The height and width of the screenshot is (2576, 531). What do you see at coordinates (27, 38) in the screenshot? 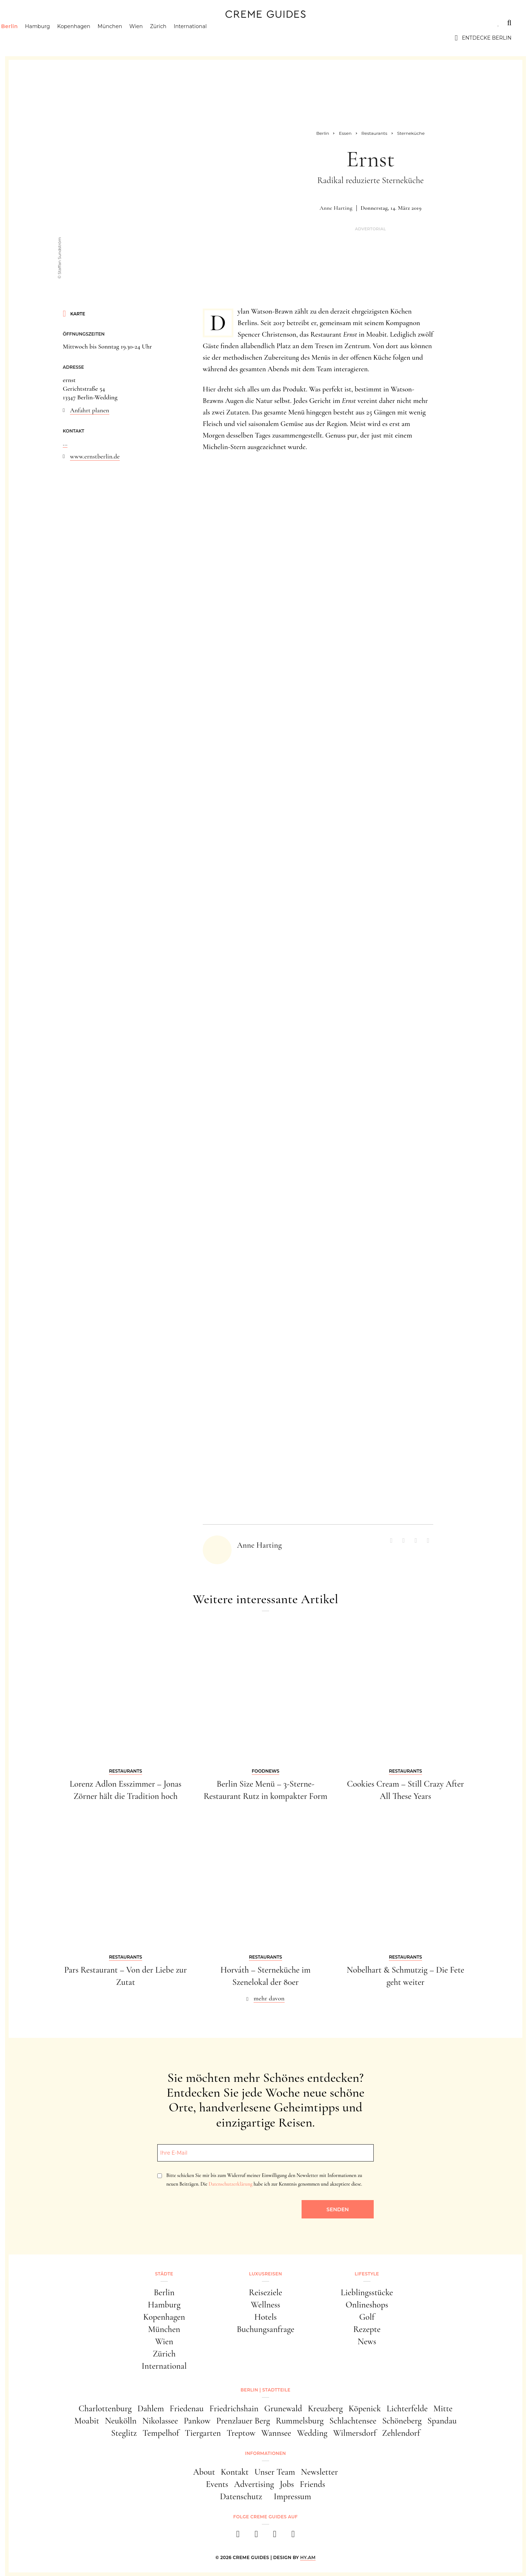
I see `Berlin` at bounding box center [27, 38].